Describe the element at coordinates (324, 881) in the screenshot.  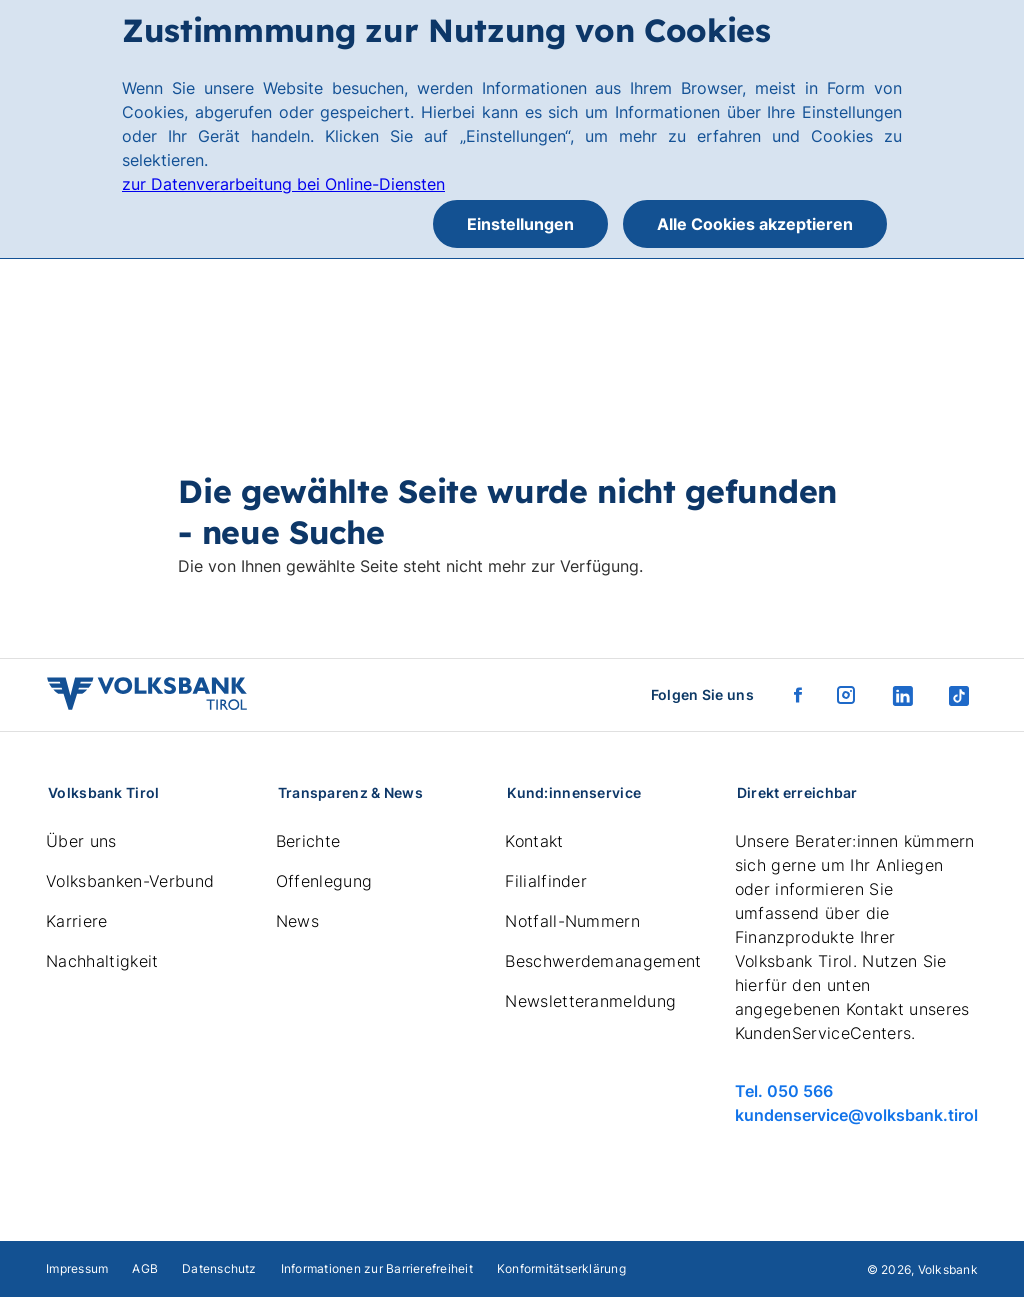
I see `Offenlegung` at that location.